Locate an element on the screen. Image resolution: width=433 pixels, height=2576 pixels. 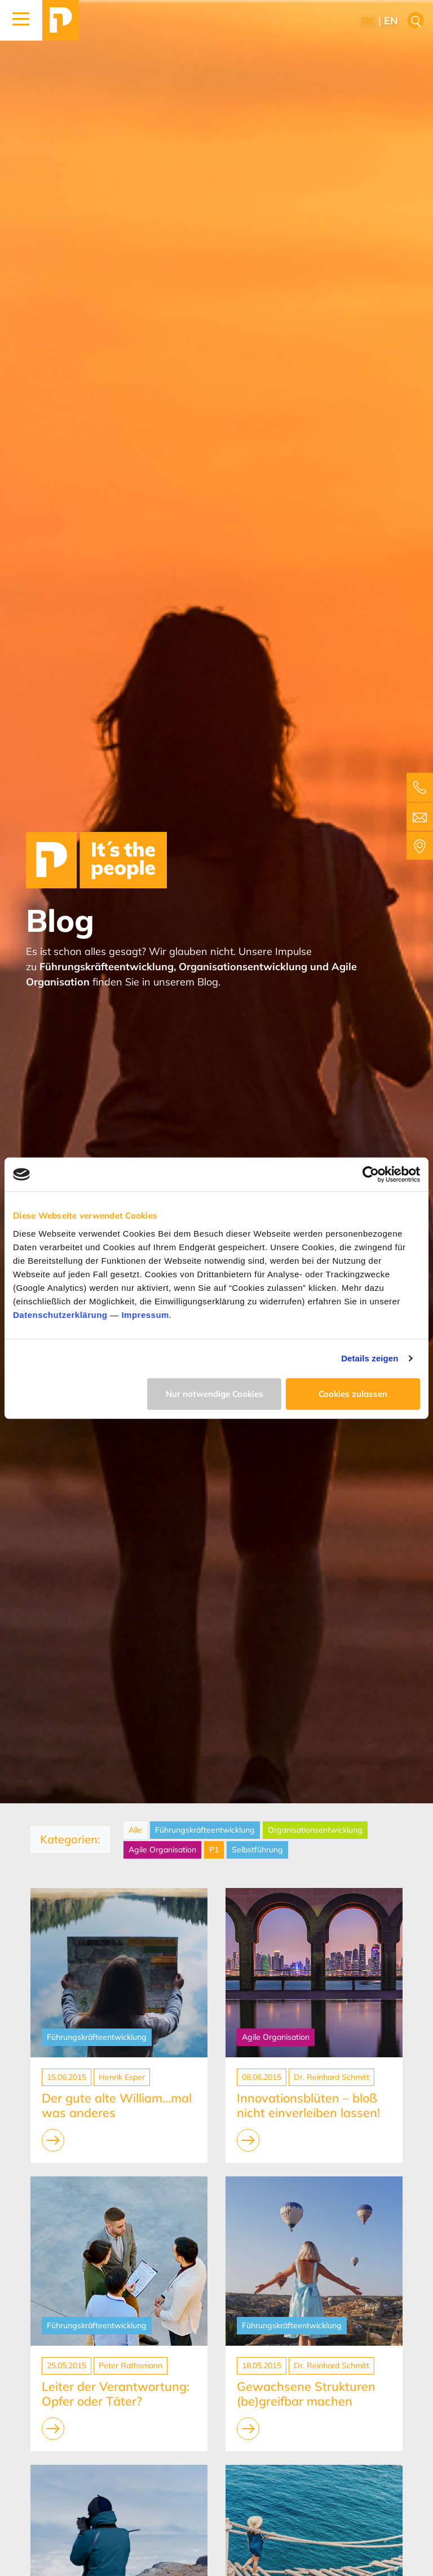
Selbstführung is located at coordinates (257, 1850).